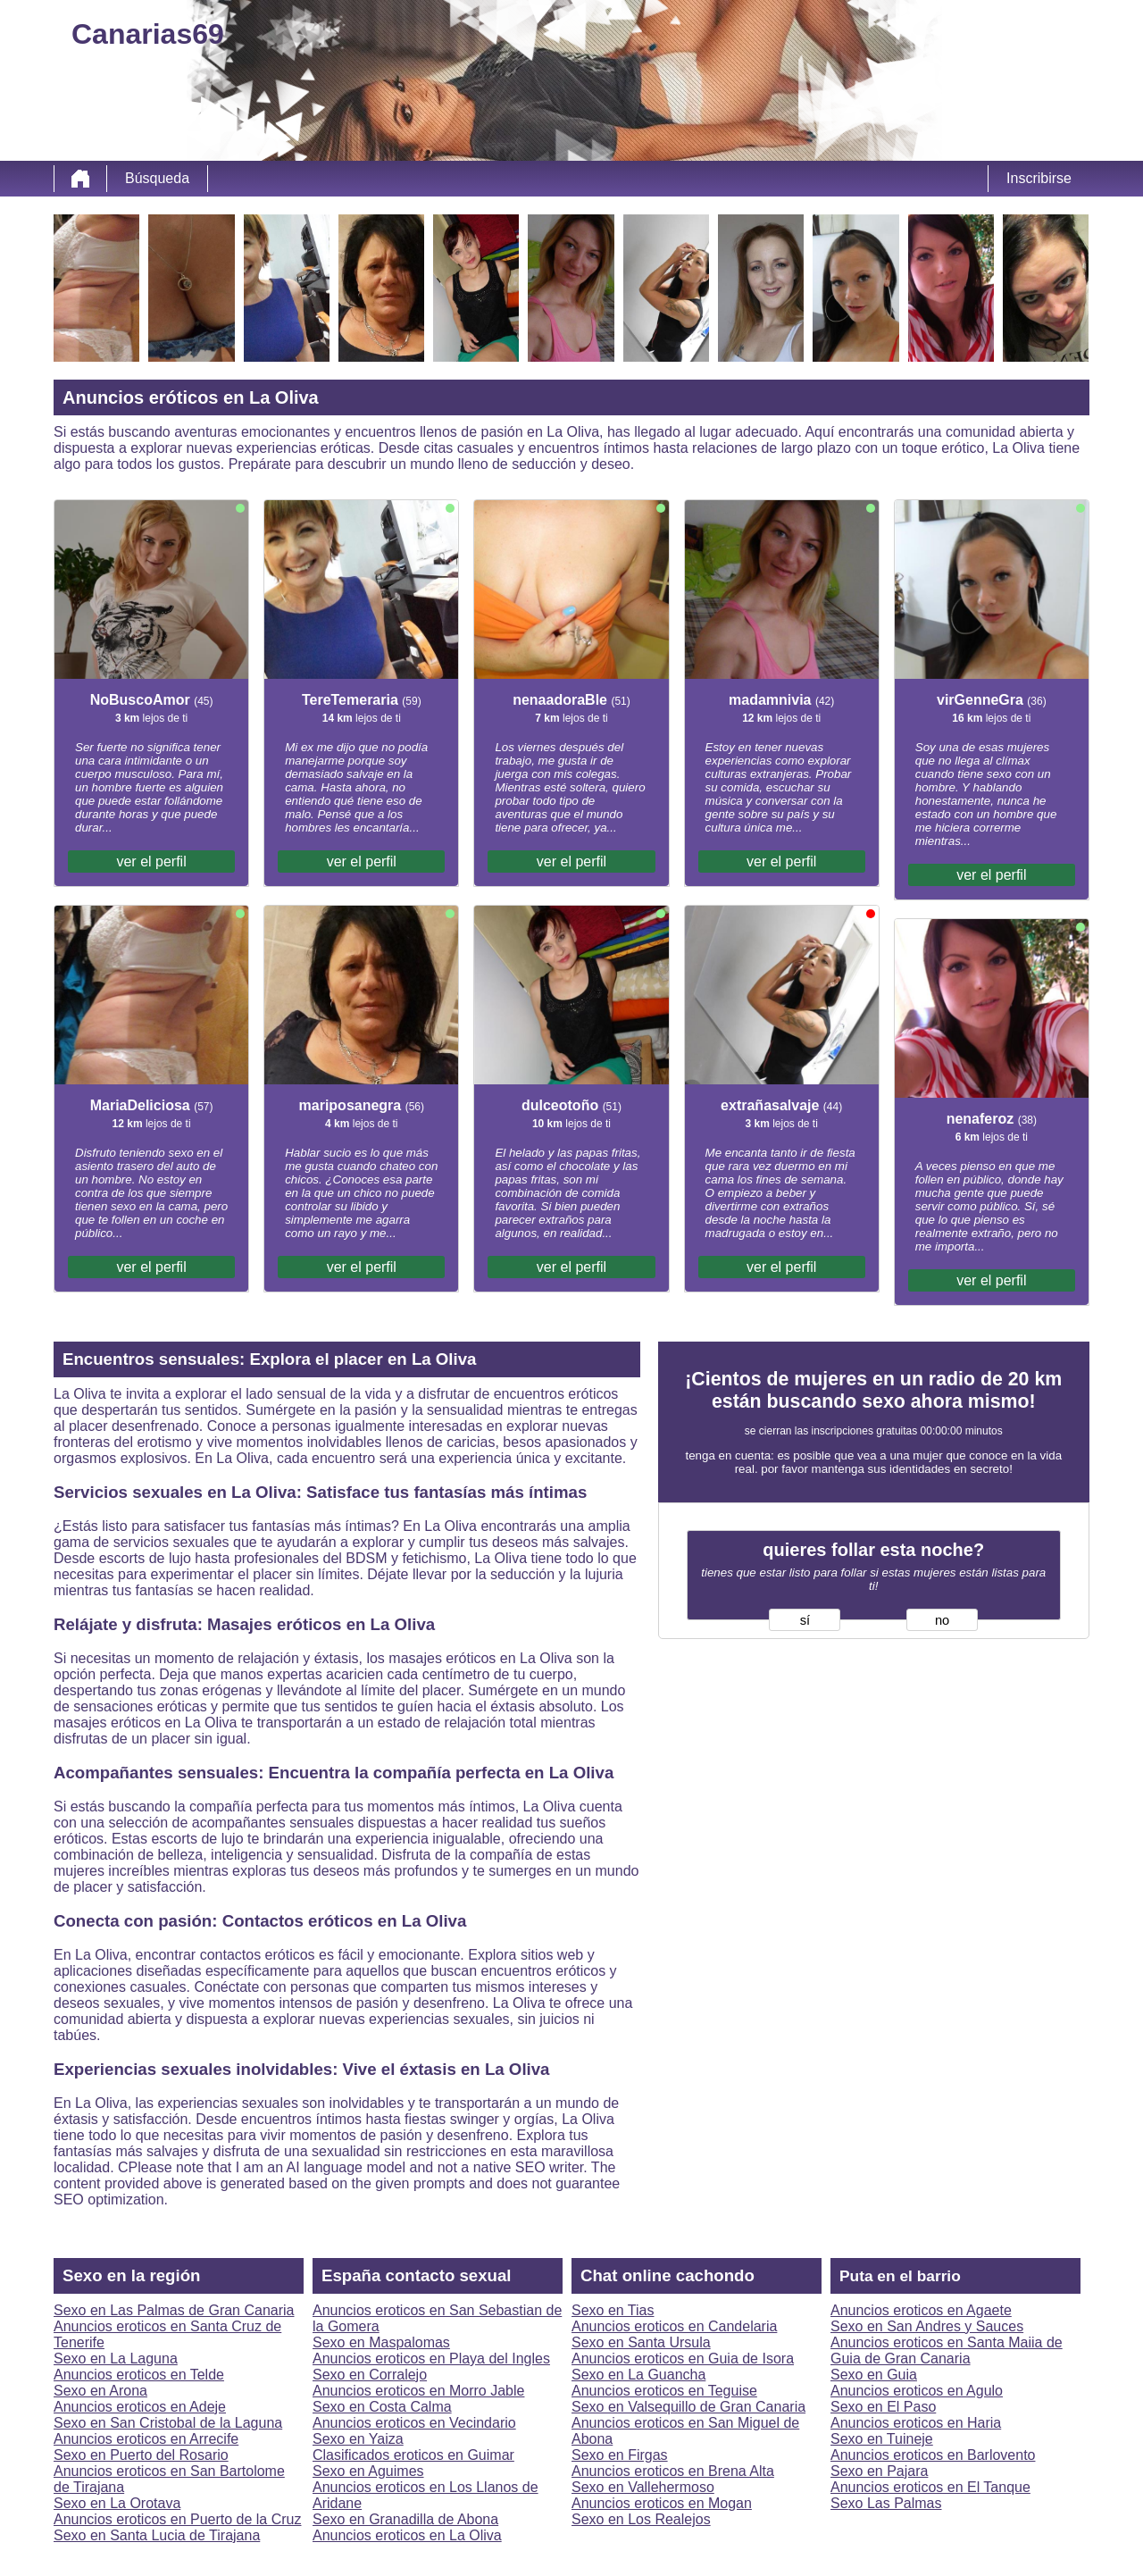 Image resolution: width=1143 pixels, height=2576 pixels. Describe the element at coordinates (431, 2358) in the screenshot. I see `Anuncios eroticos en Playa del Ingles` at that location.